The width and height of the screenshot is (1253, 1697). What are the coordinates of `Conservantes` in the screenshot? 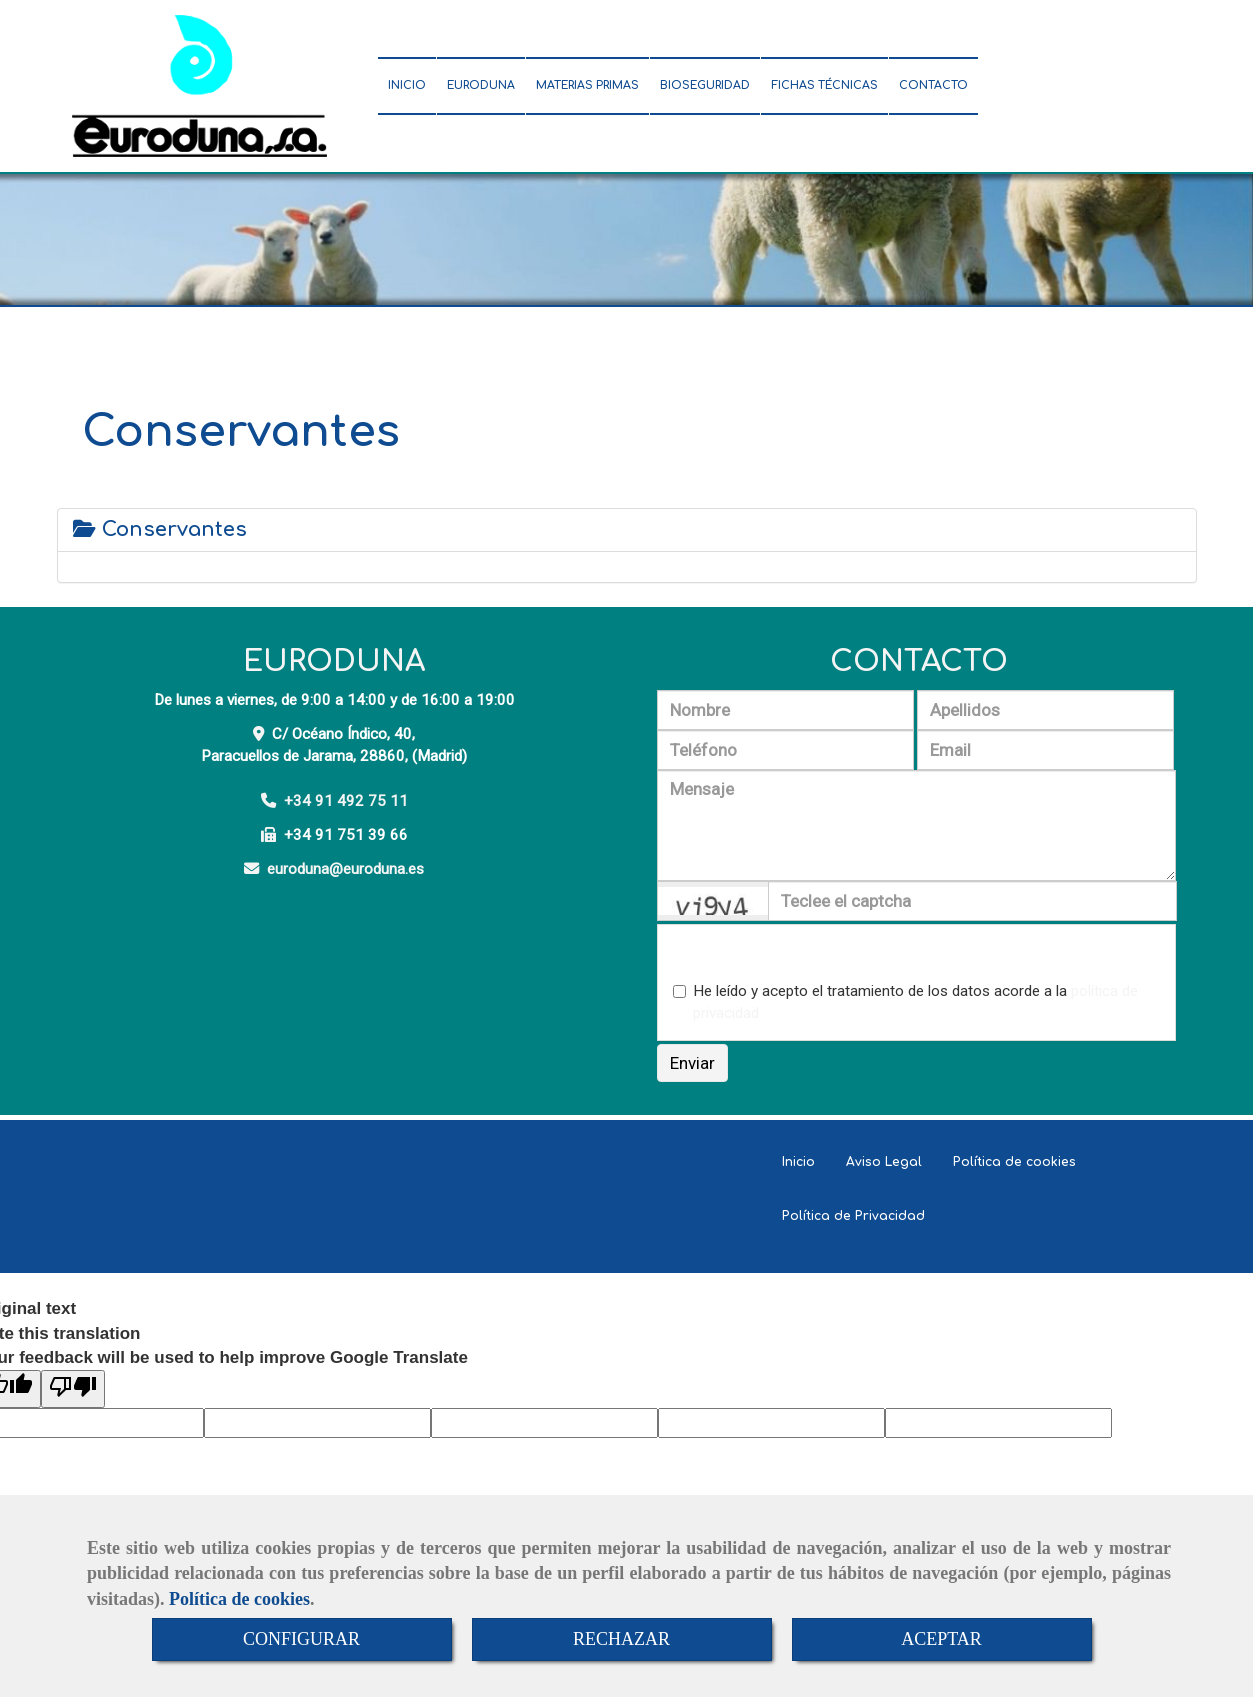 It's located at (160, 529).